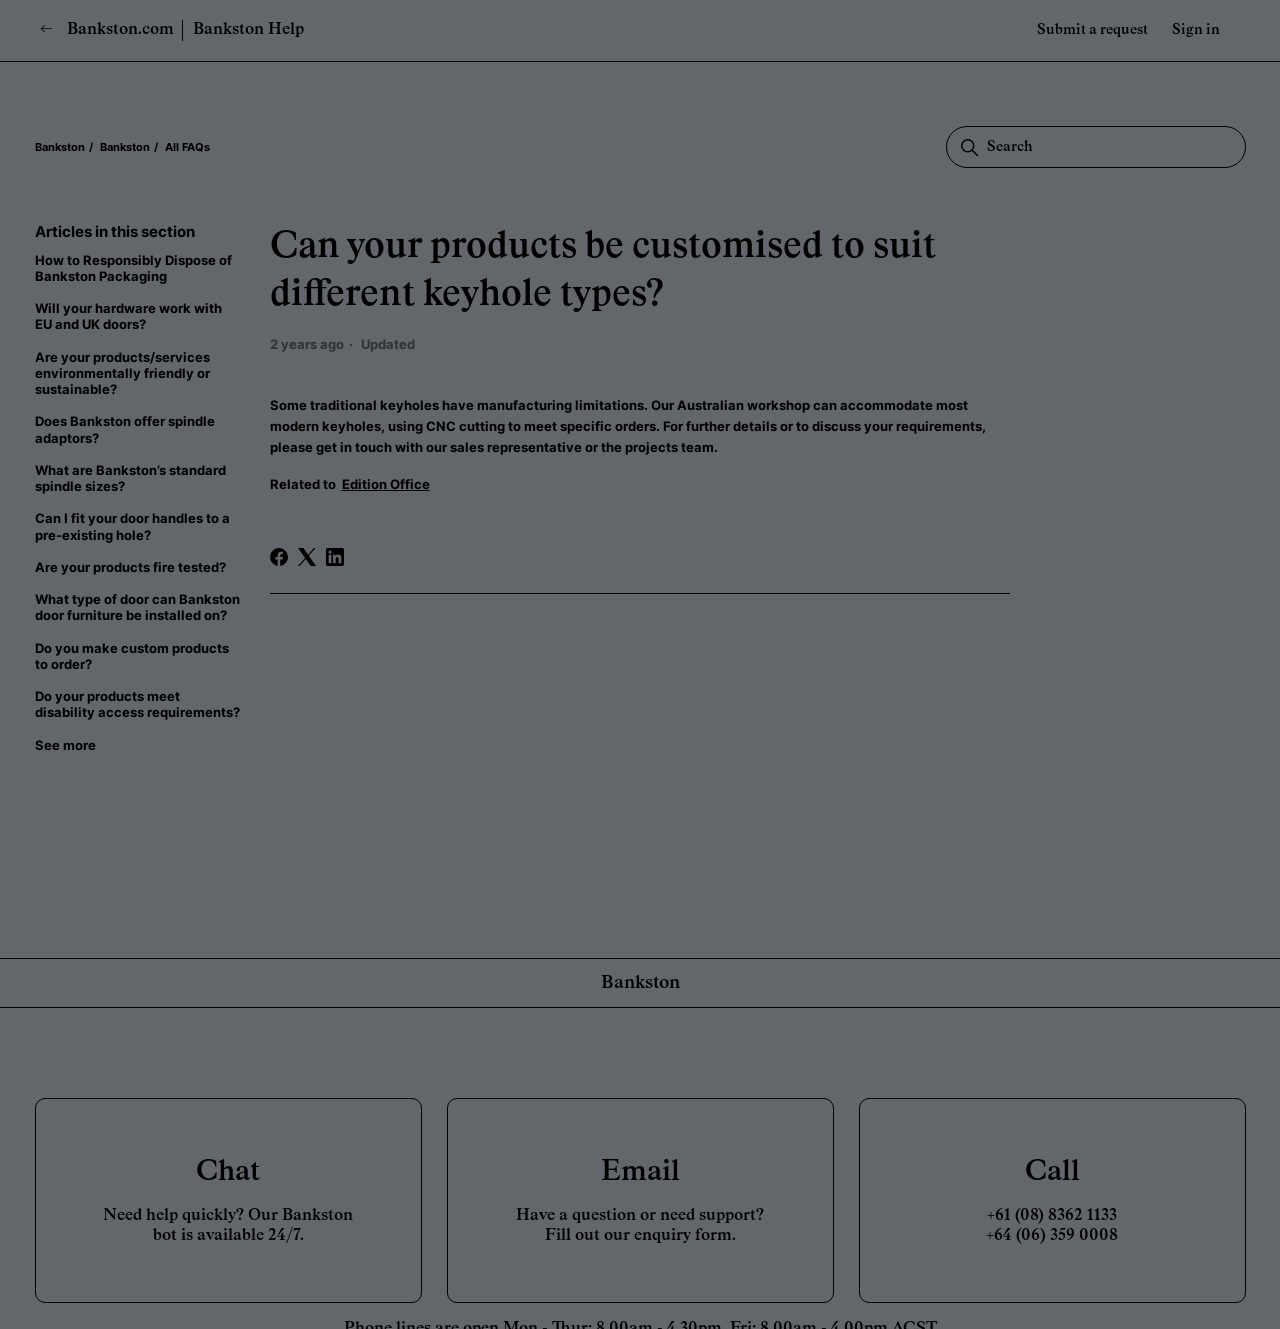 The height and width of the screenshot is (1329, 1280). What do you see at coordinates (107, 29) in the screenshot?
I see `Bankston.com` at bounding box center [107, 29].